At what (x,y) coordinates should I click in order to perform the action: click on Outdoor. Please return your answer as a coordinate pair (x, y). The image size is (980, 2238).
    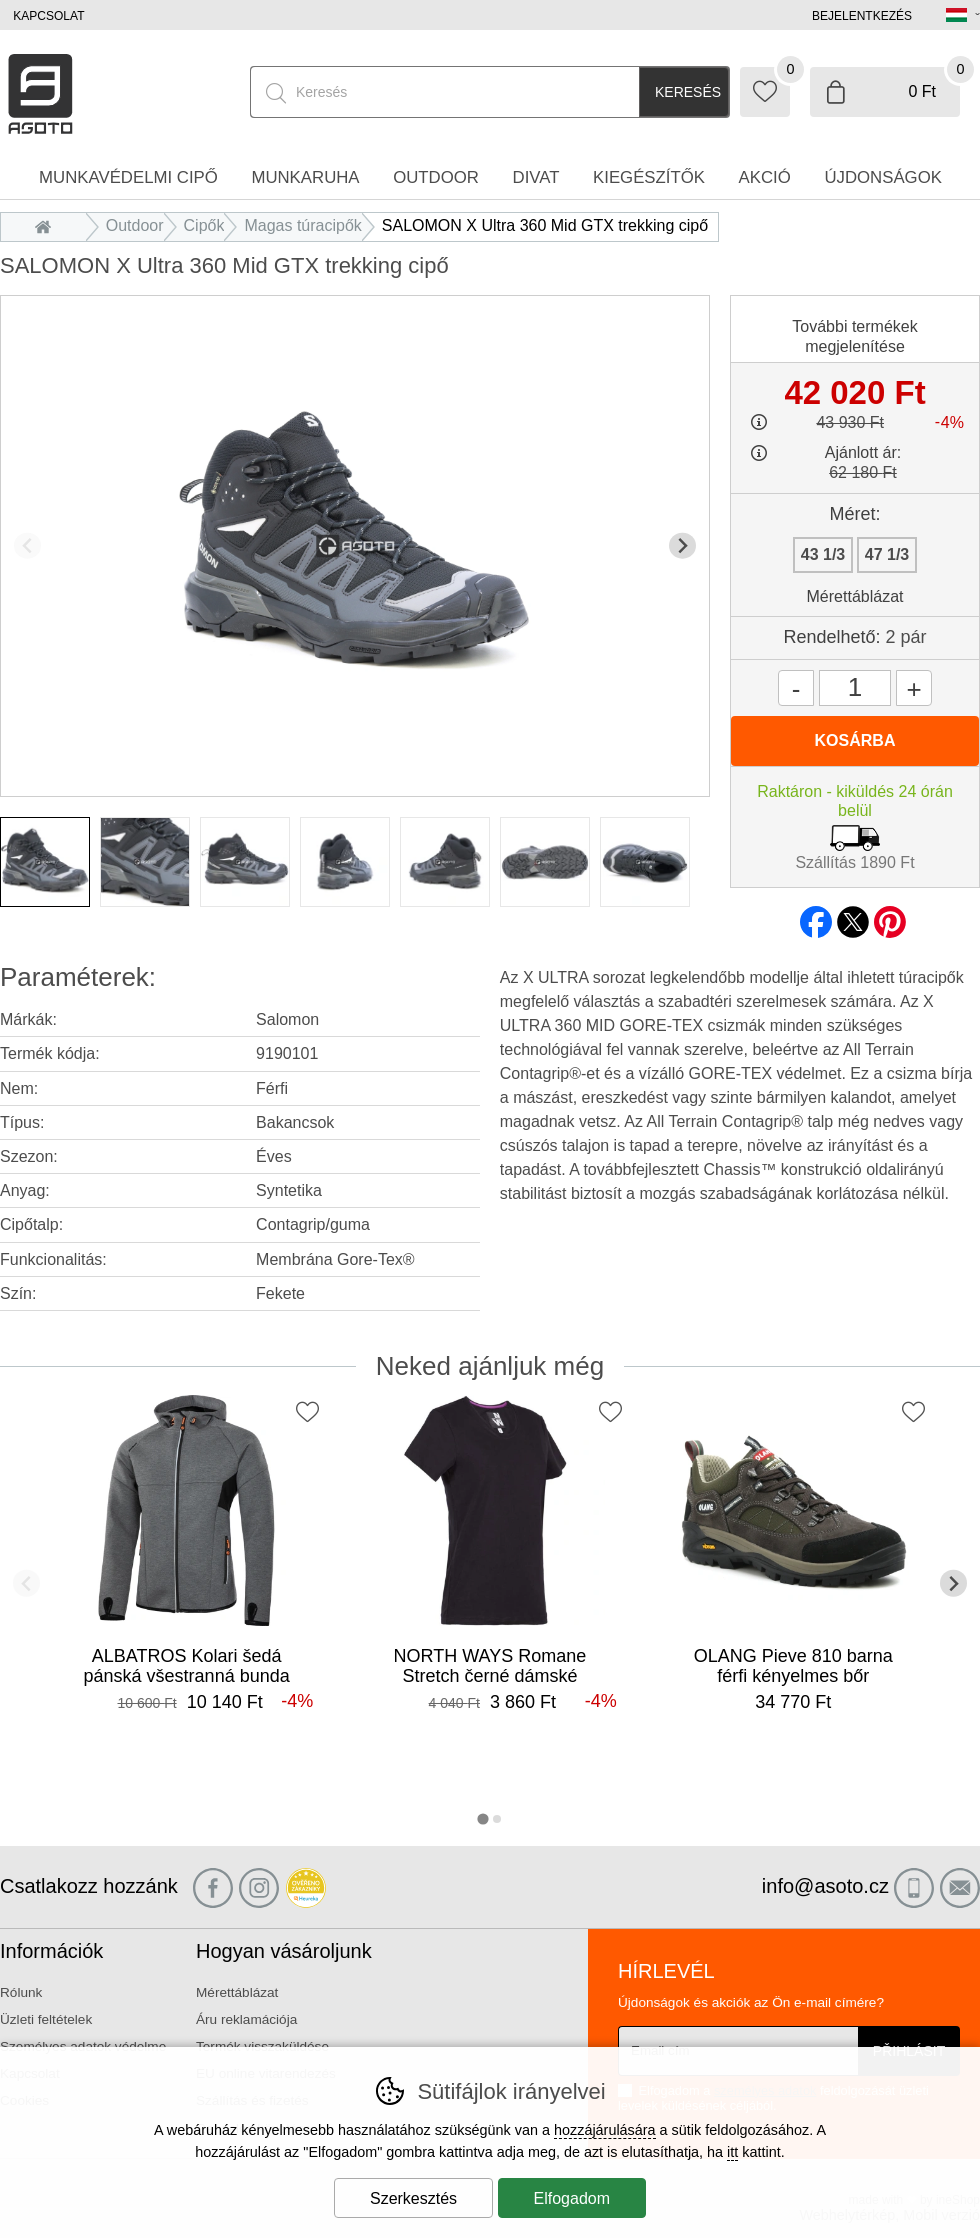
    Looking at the image, I should click on (135, 225).